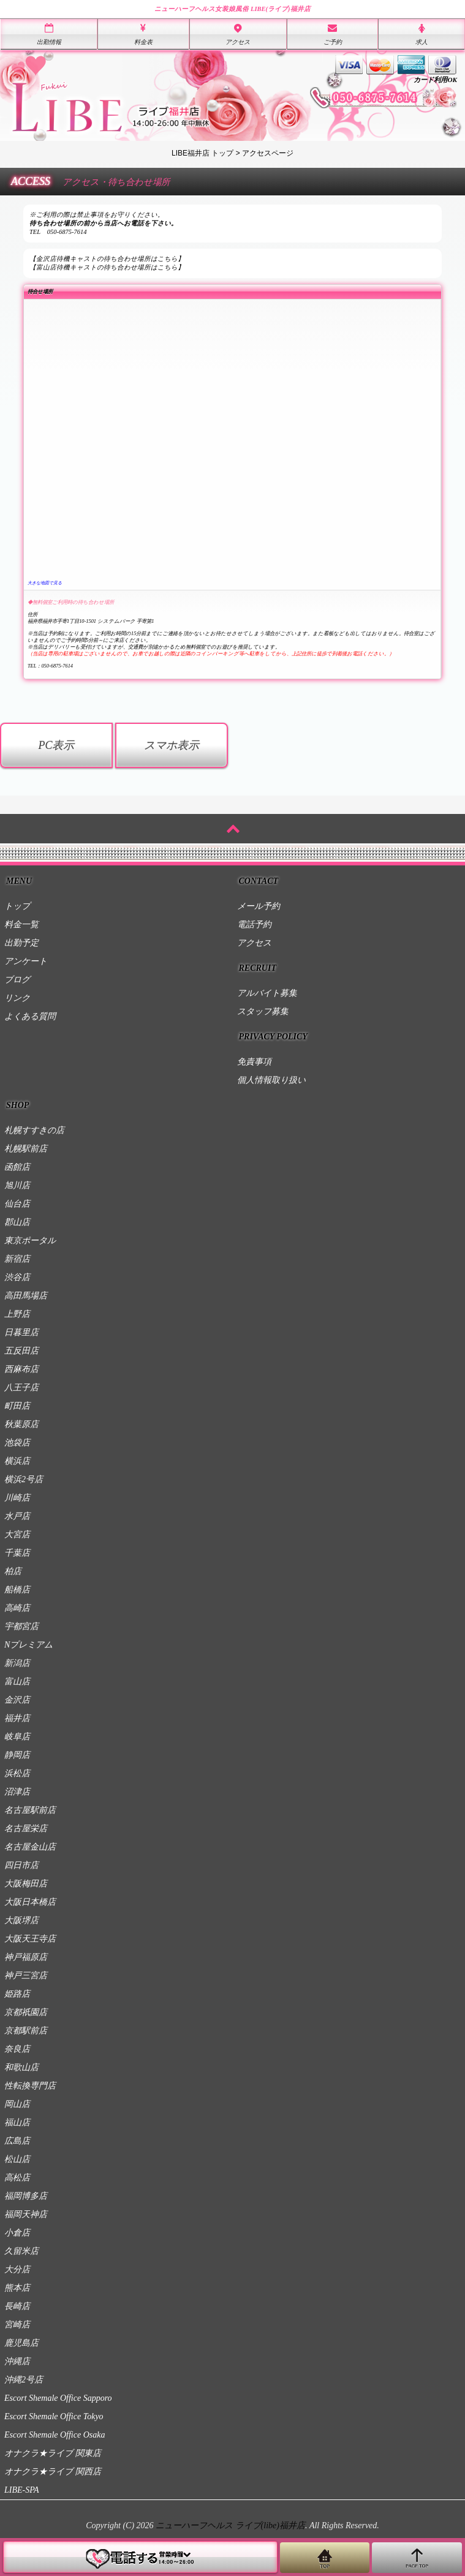 The image size is (465, 2576). Describe the element at coordinates (52, 2453) in the screenshot. I see `オナクラ★ライブ 関東店` at that location.